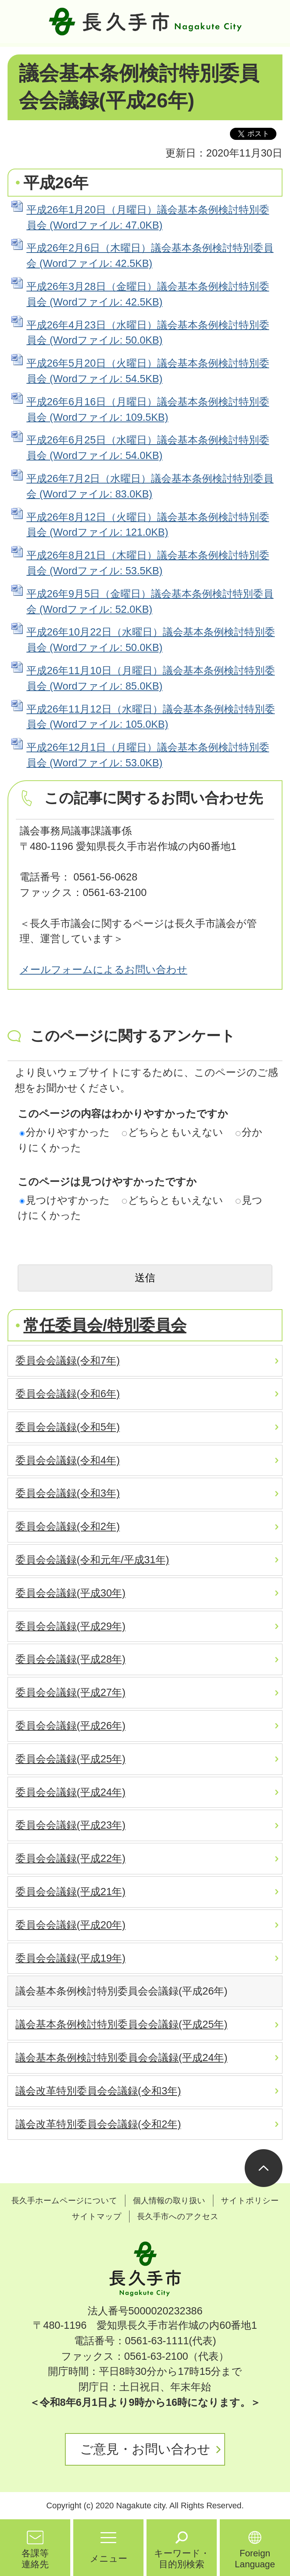 This screenshot has height=2576, width=290. Describe the element at coordinates (147, 409) in the screenshot. I see `平成26年6月16日（月曜日）議会基本条例検討特別委員会 (Wordファイル: 109.5KB)` at that location.